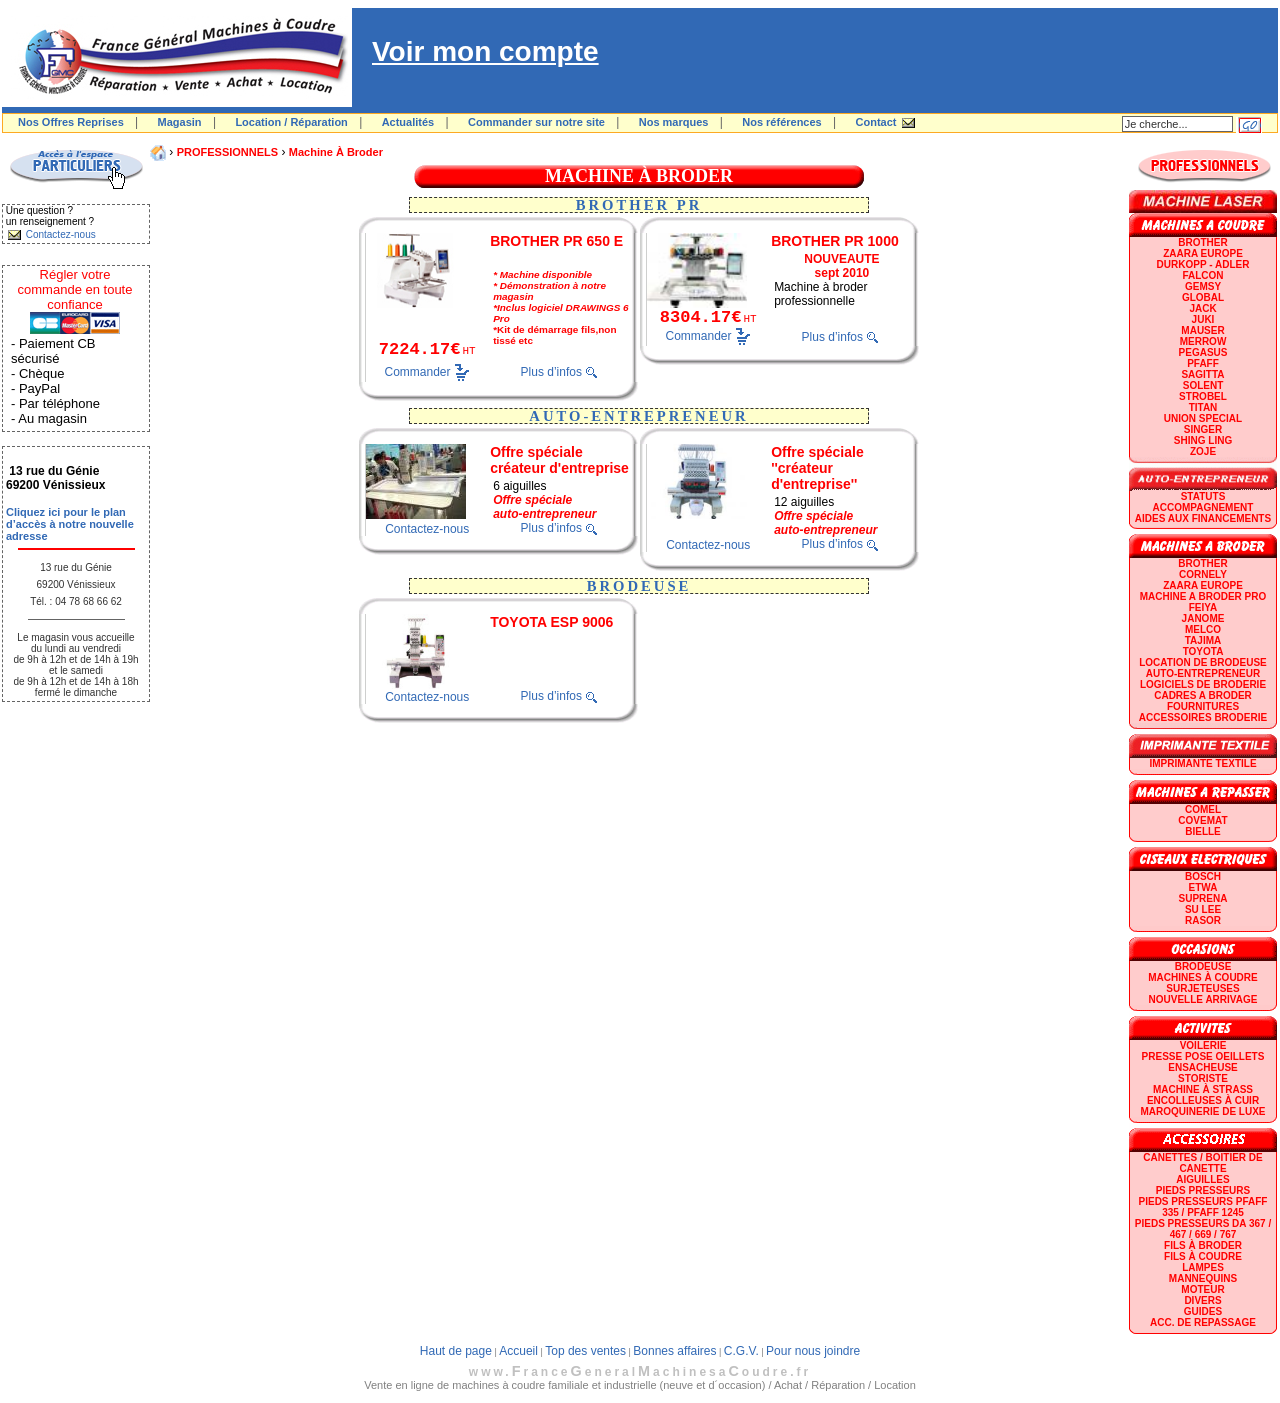  What do you see at coordinates (1203, 319) in the screenshot?
I see `JUKI` at bounding box center [1203, 319].